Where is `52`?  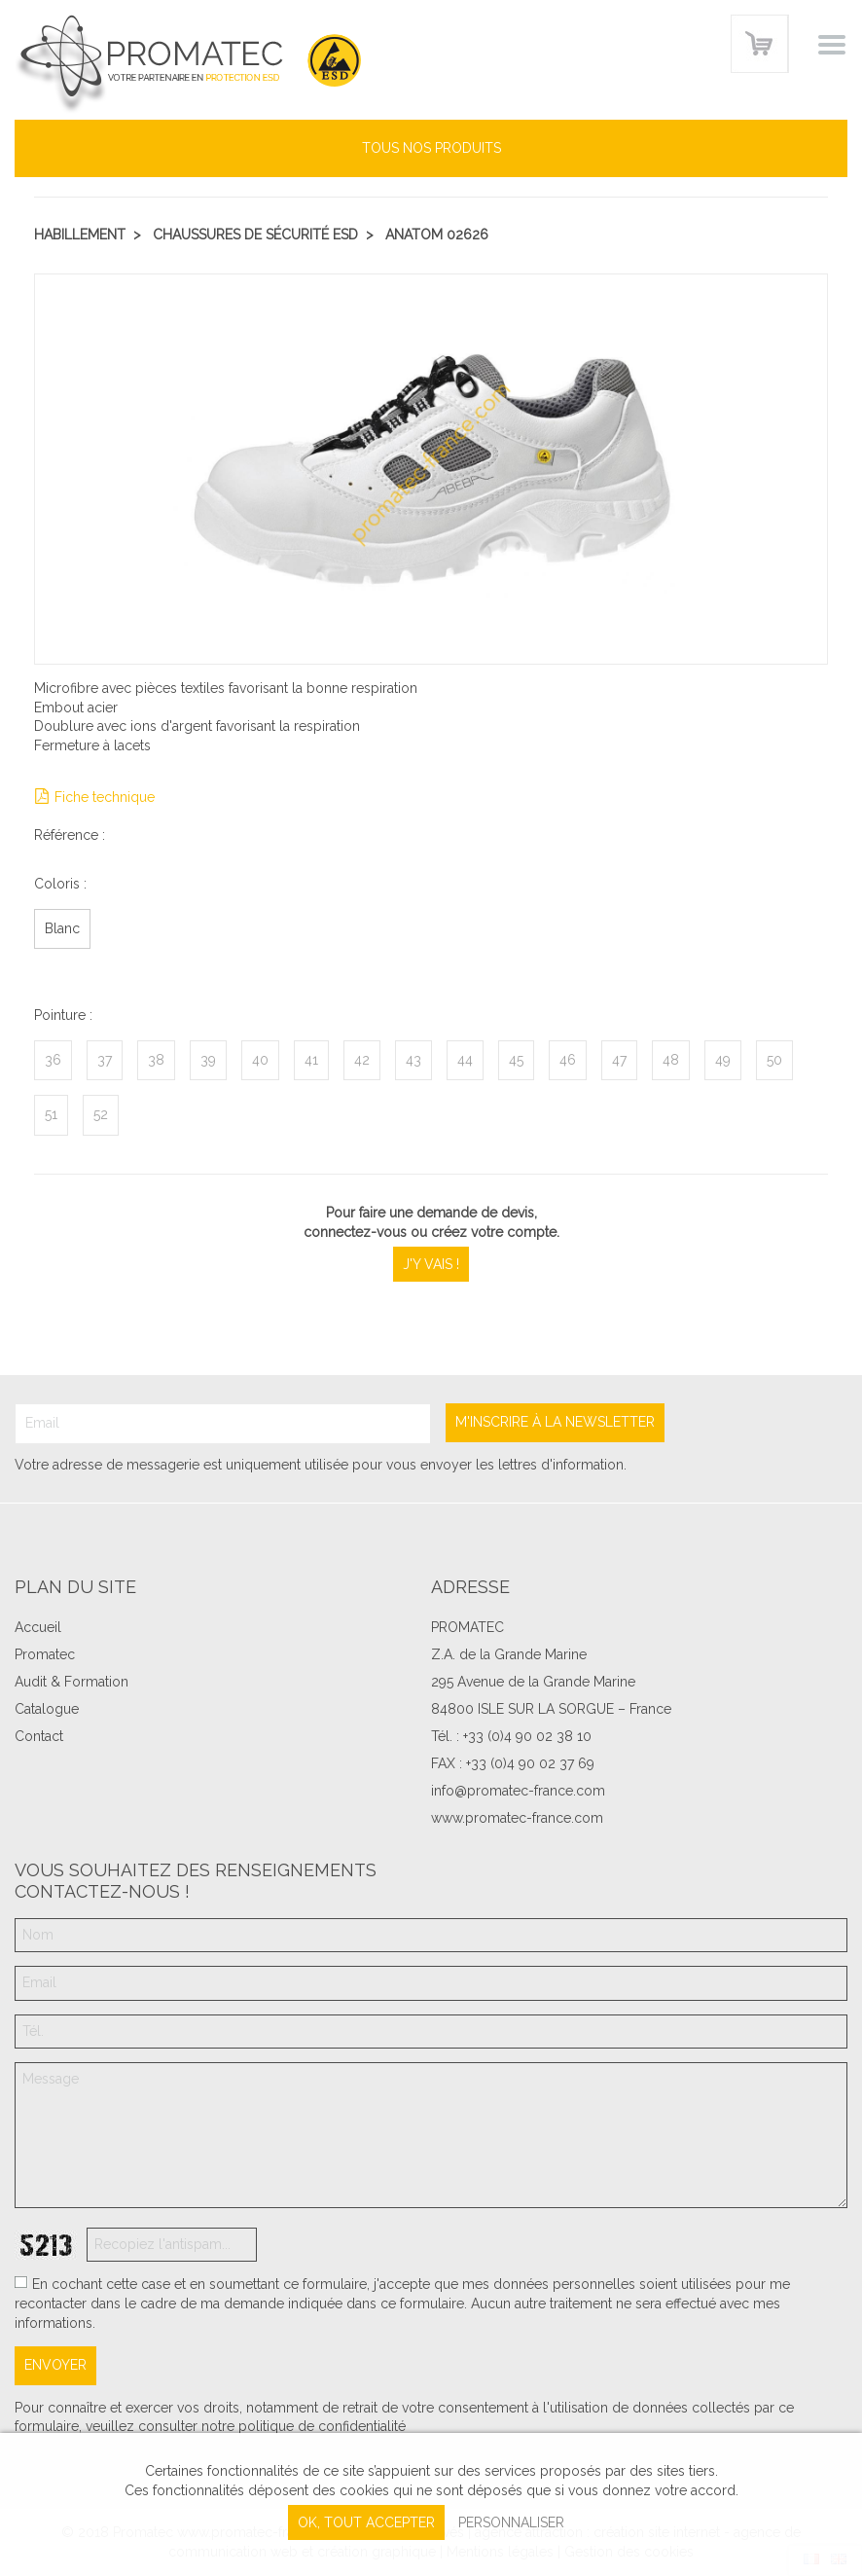 52 is located at coordinates (100, 1114).